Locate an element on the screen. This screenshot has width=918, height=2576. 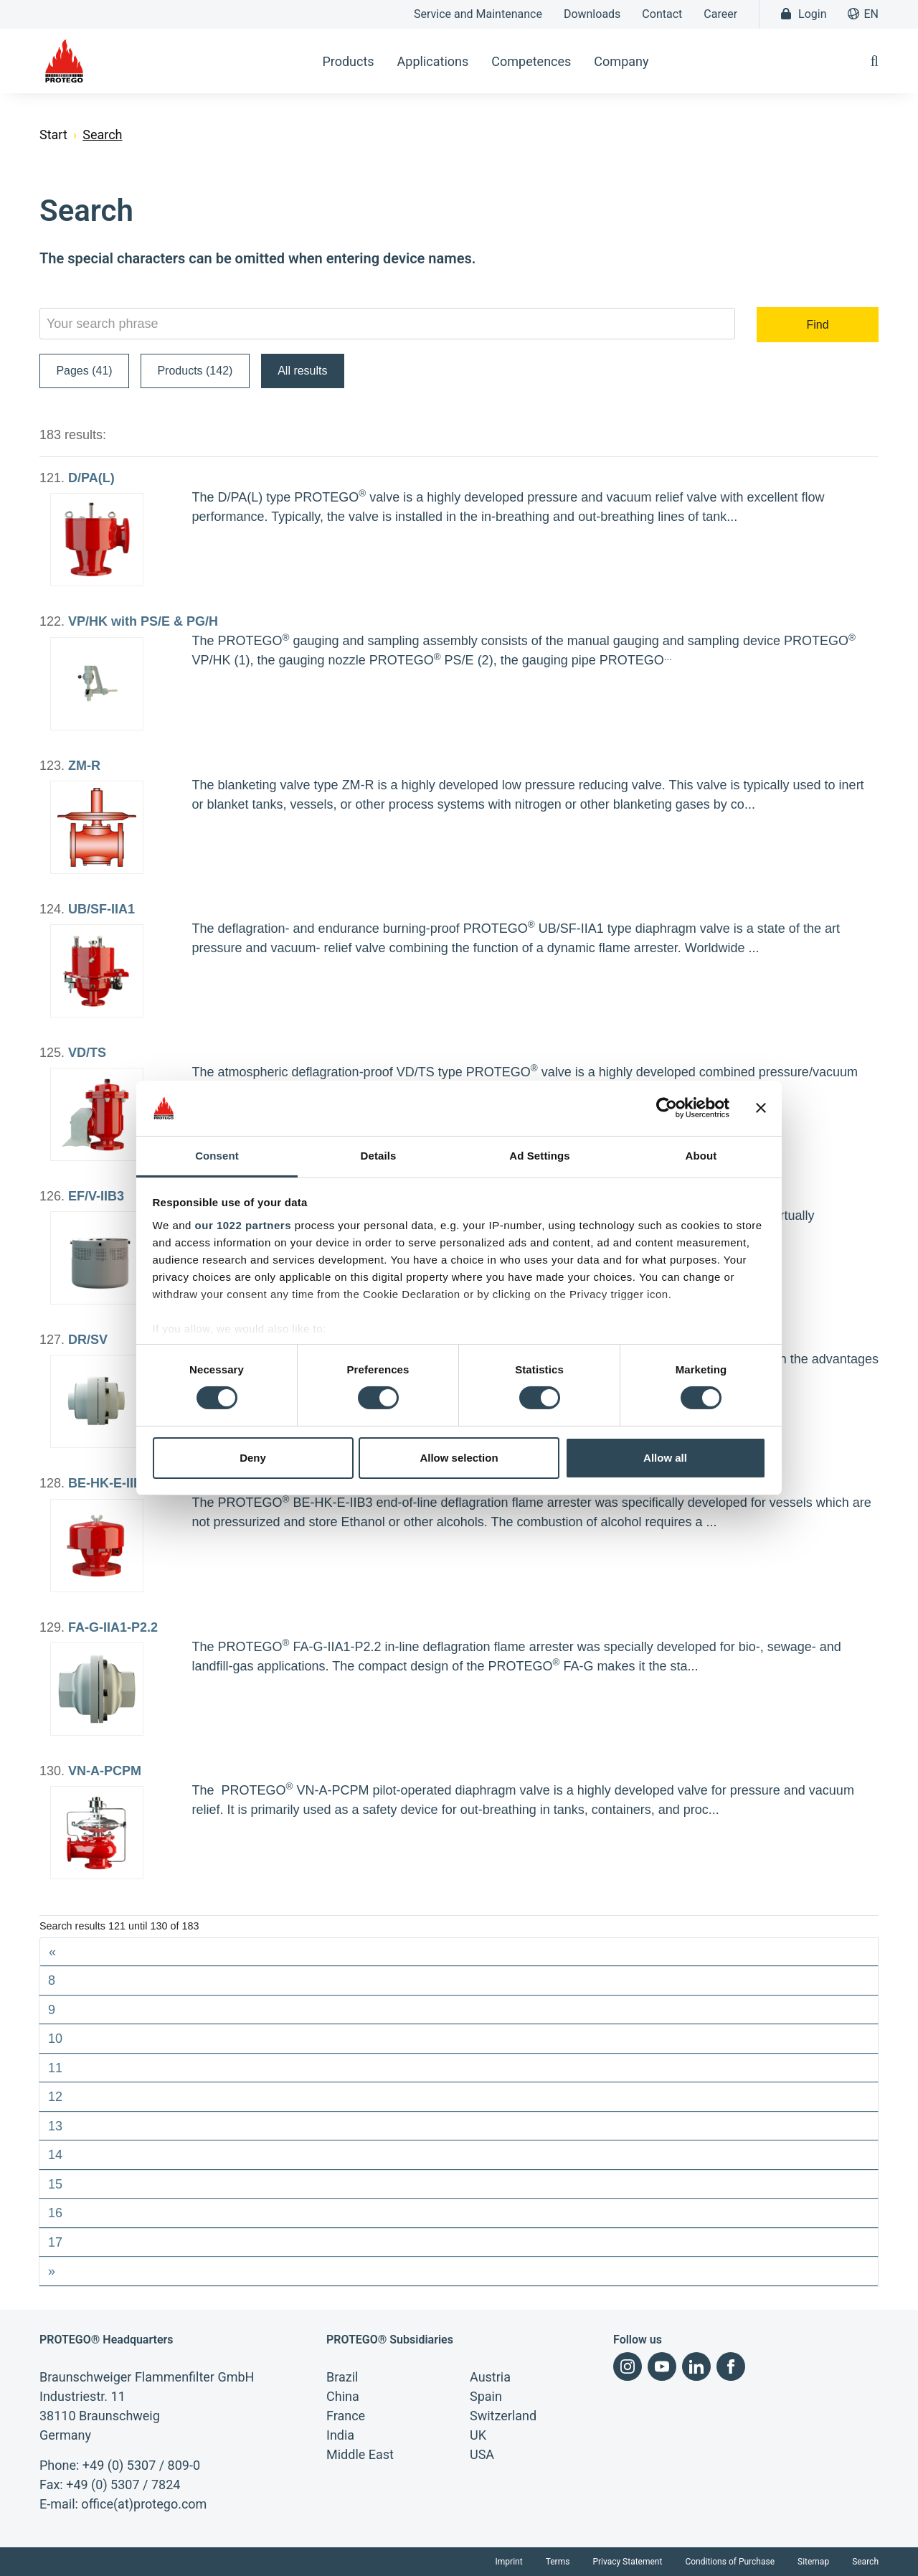
Pages (41) is located at coordinates (84, 371).